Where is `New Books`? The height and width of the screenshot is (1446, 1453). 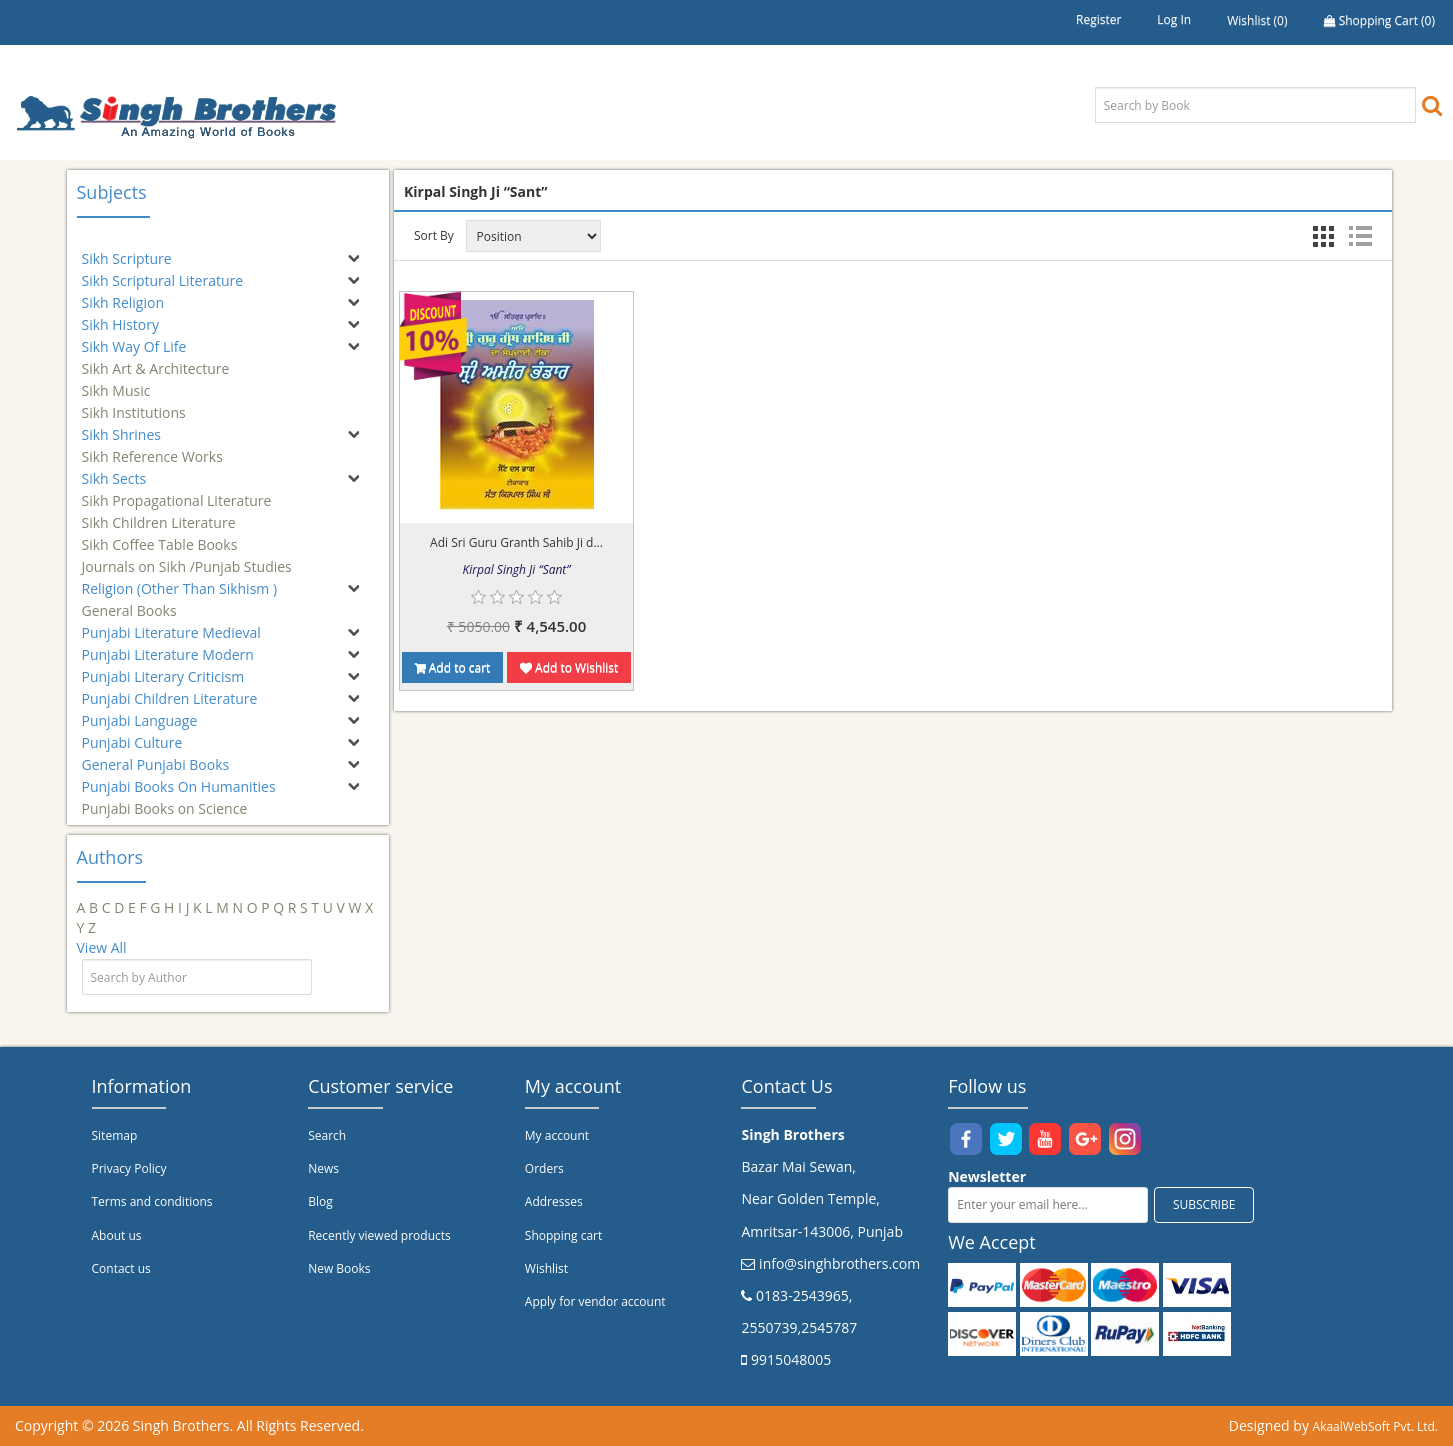
New Books is located at coordinates (339, 1268).